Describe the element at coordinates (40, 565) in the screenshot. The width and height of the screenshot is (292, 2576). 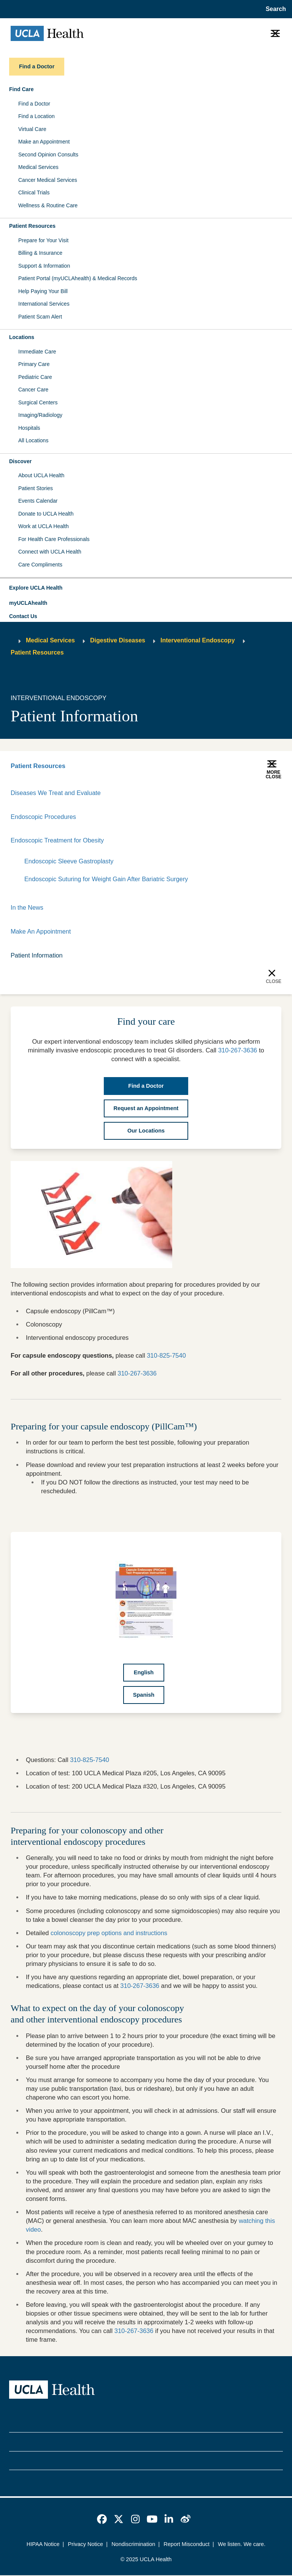
I see `Care Compliments` at that location.